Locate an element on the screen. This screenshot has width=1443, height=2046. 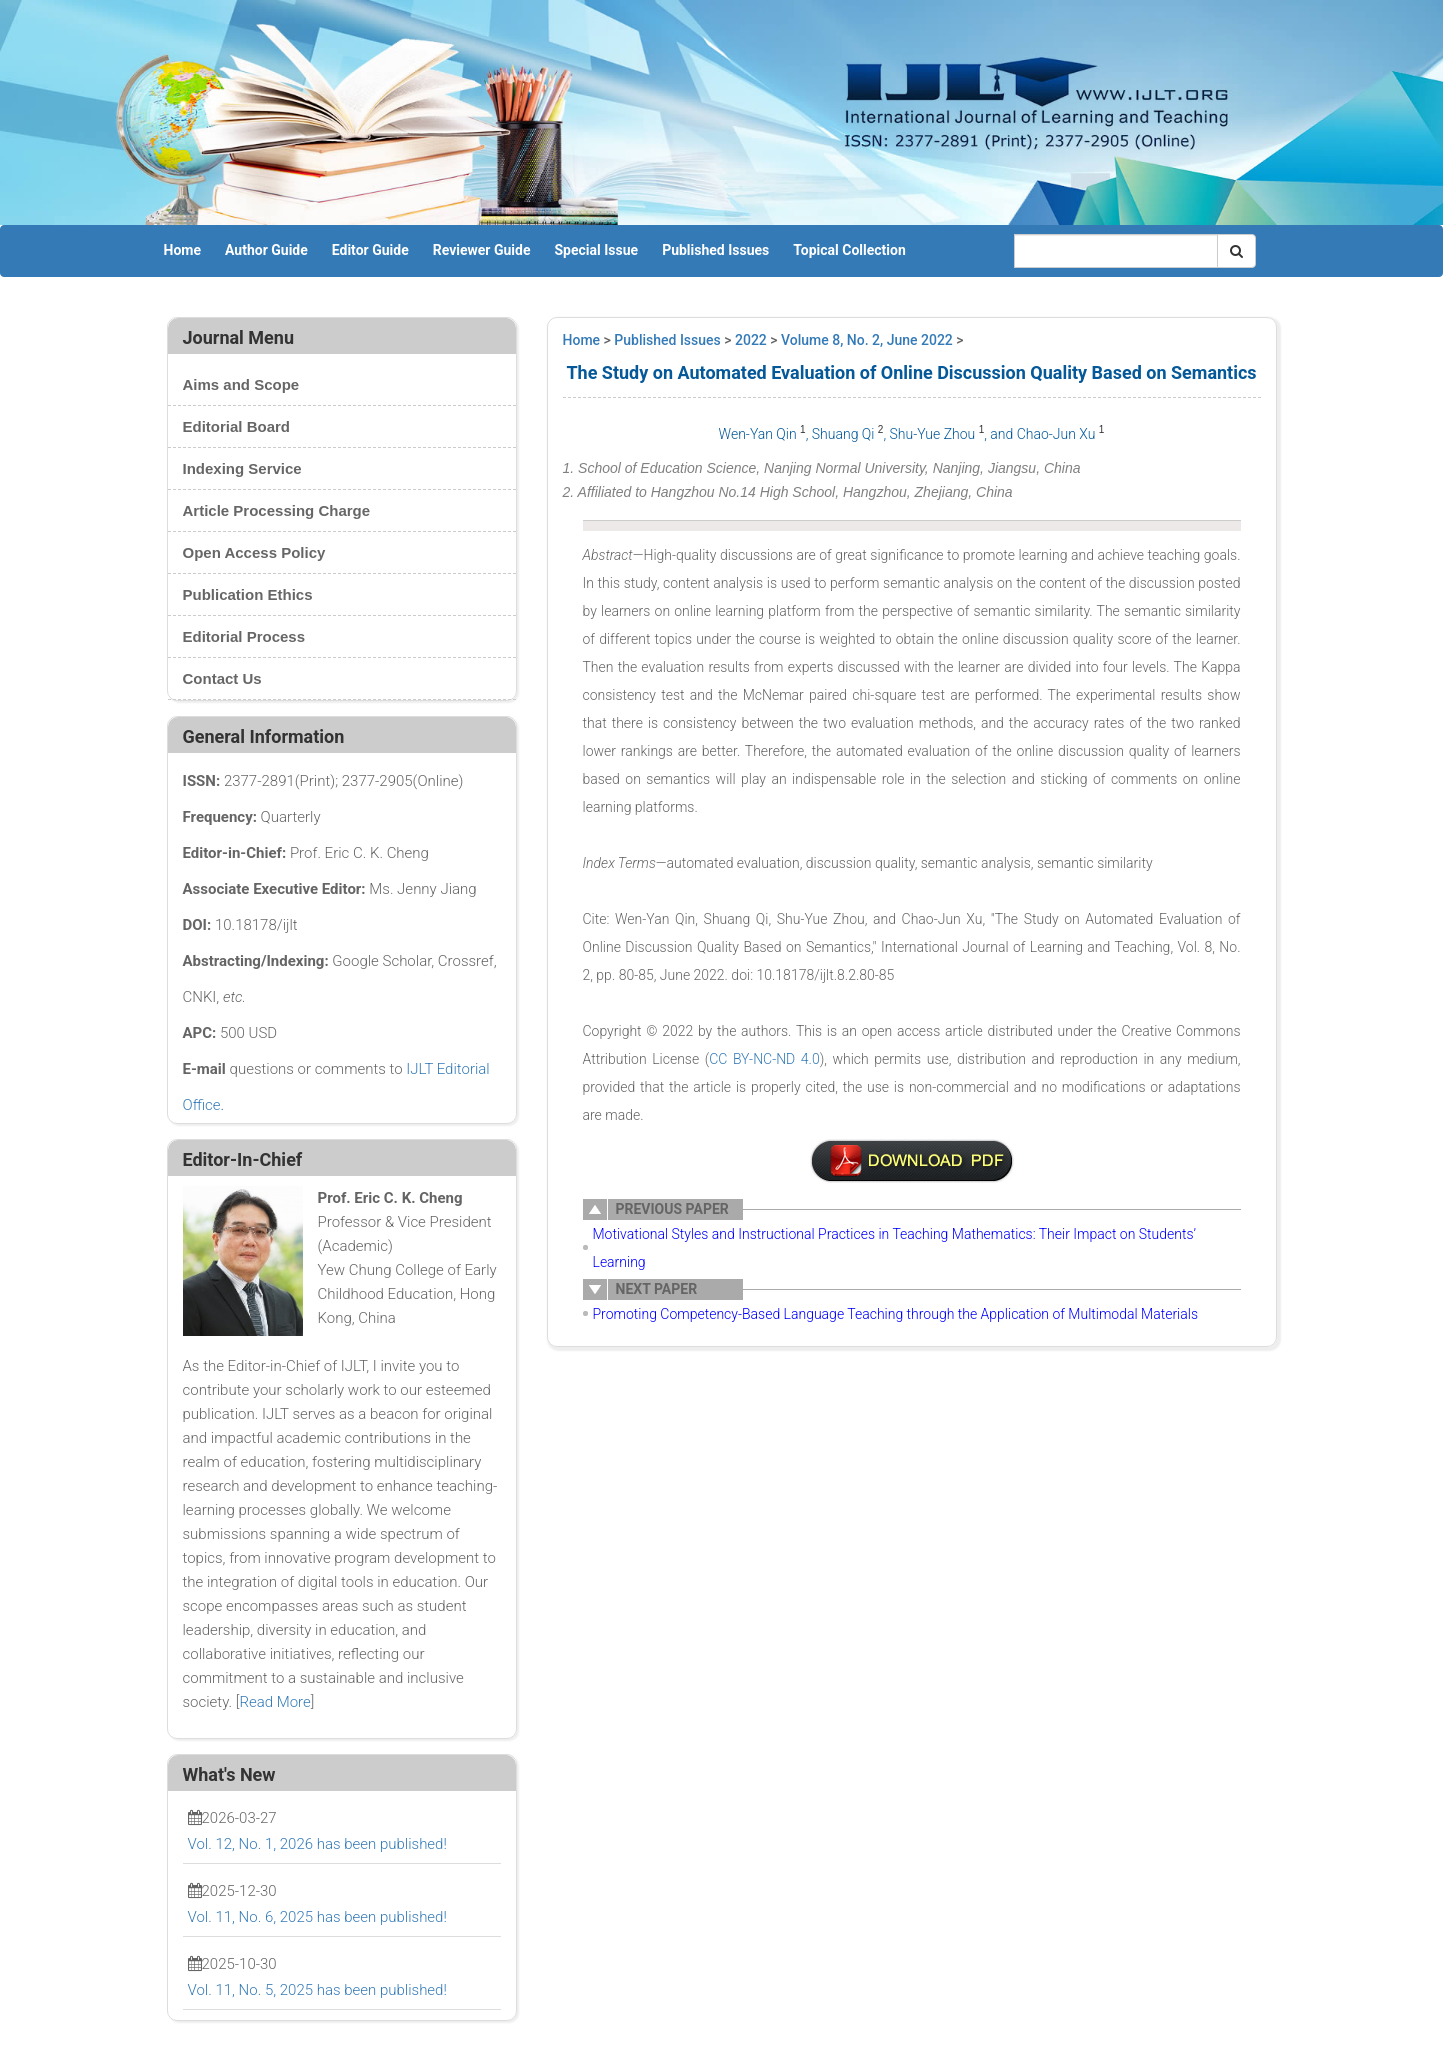
Vol. 11, No. 6, 2025 has been published! is located at coordinates (317, 1917).